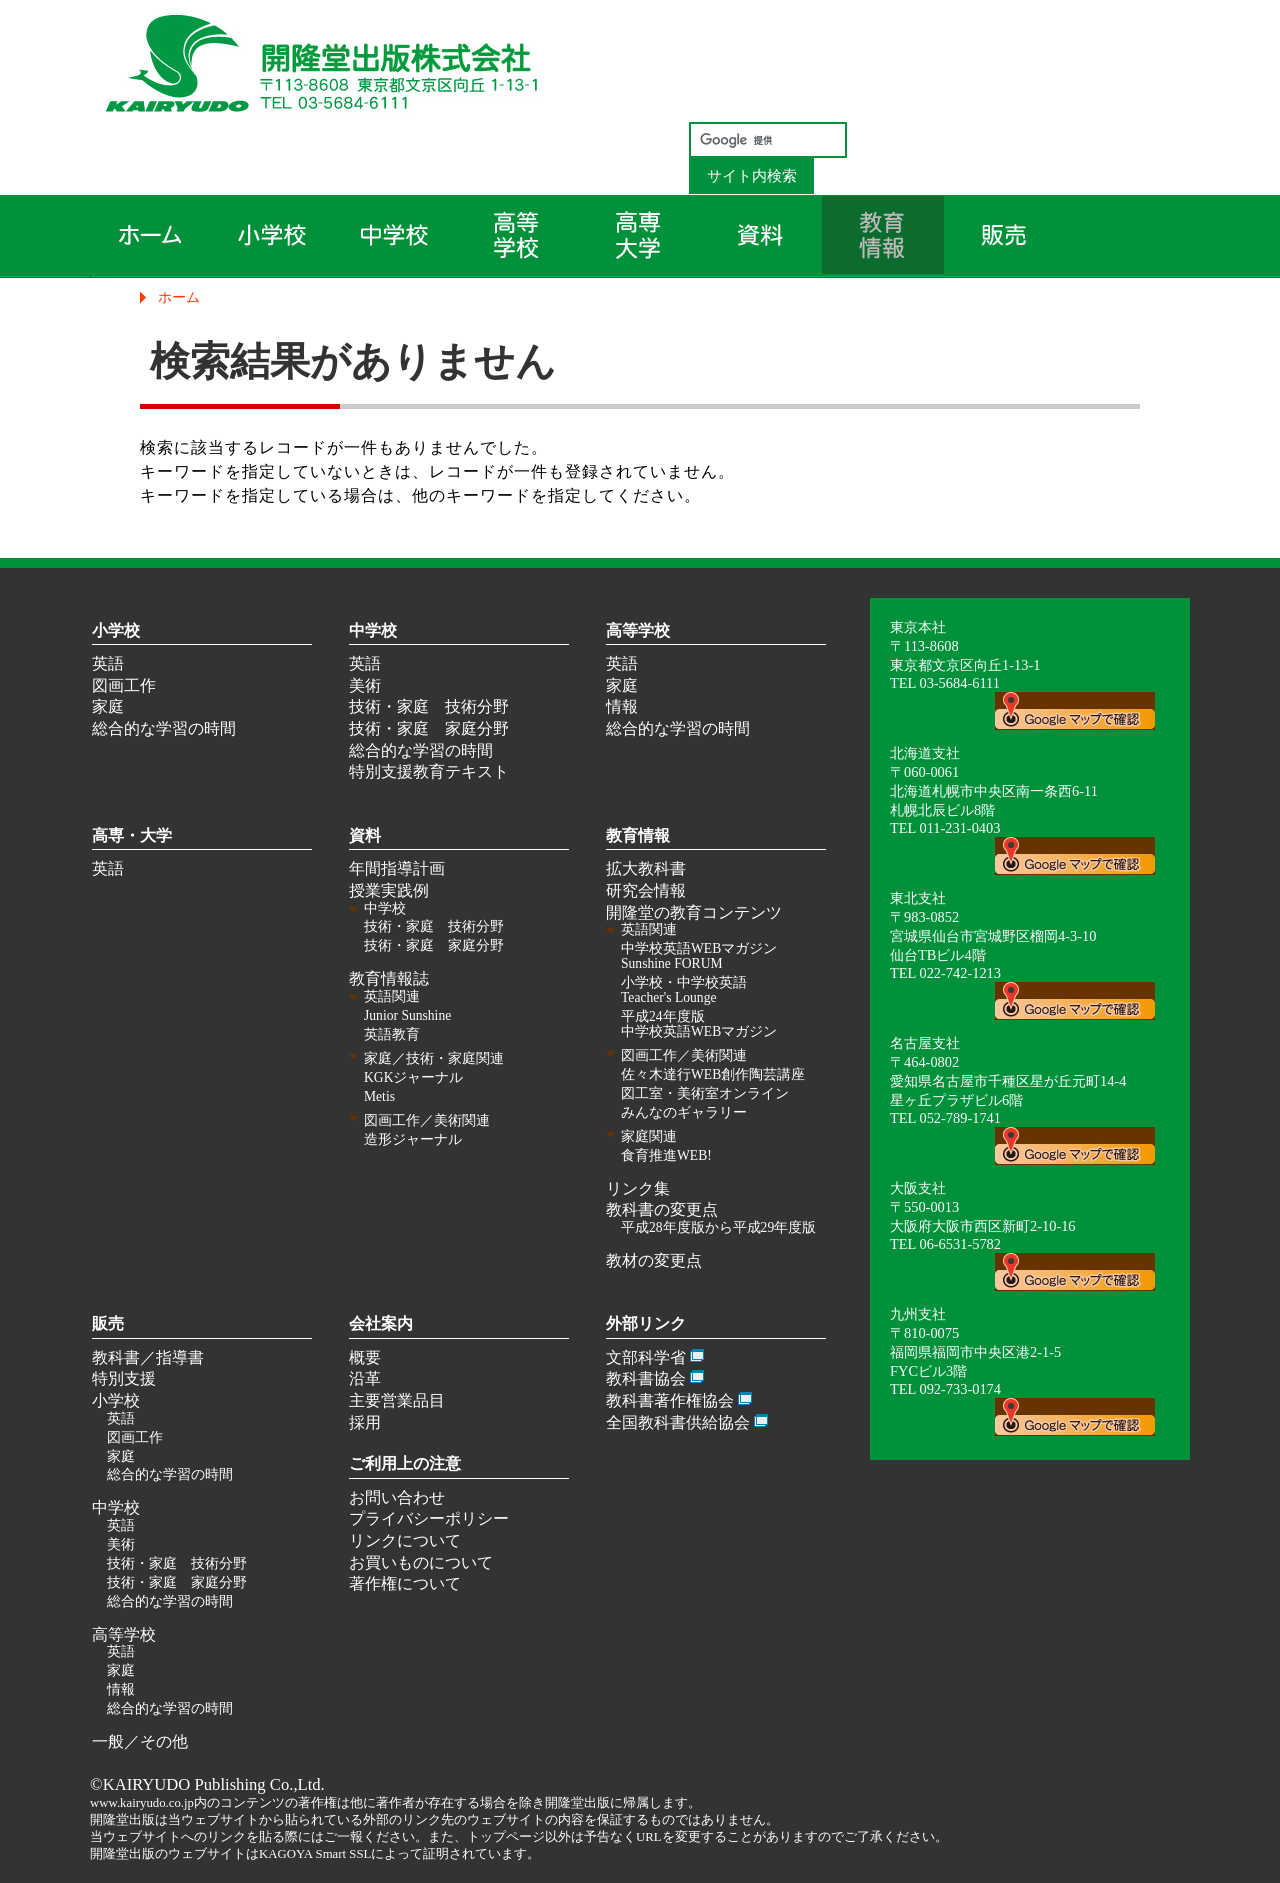 This screenshot has height=1883, width=1280. What do you see at coordinates (108, 706) in the screenshot?
I see `家庭` at bounding box center [108, 706].